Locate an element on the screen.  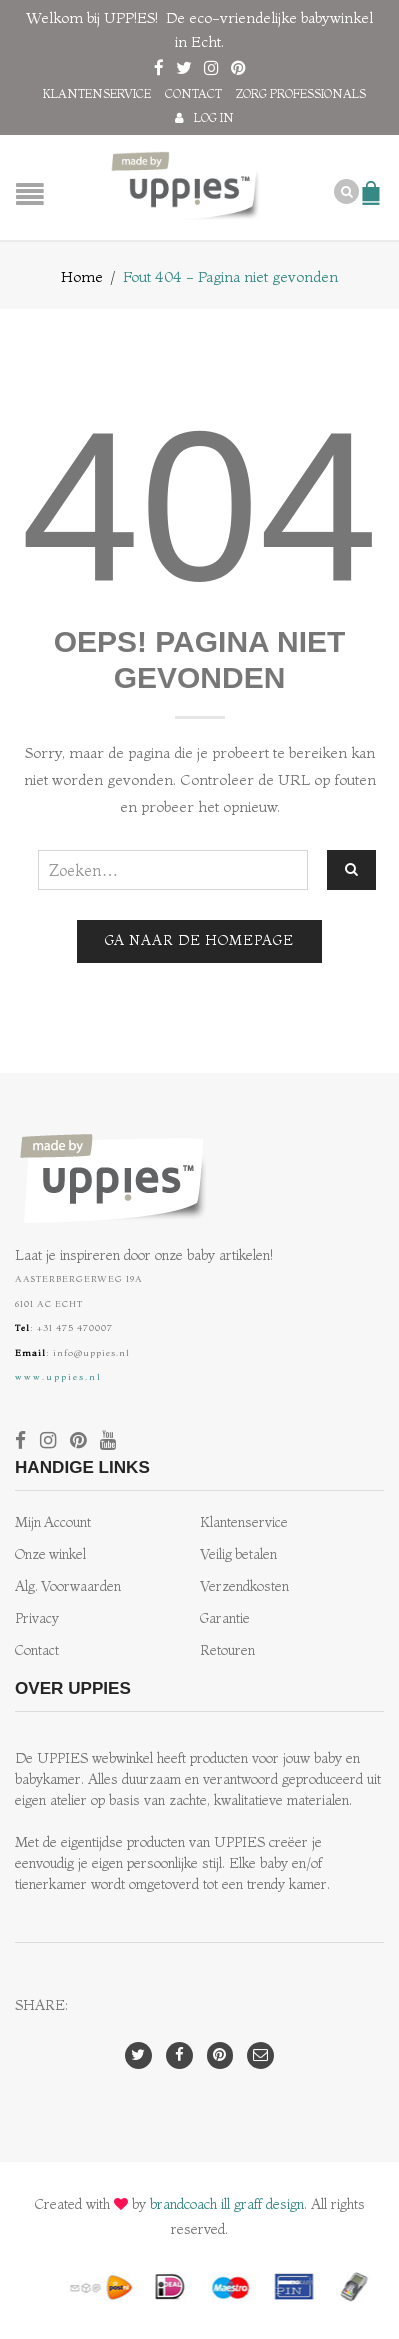
www.uppies.nl is located at coordinates (58, 1376).